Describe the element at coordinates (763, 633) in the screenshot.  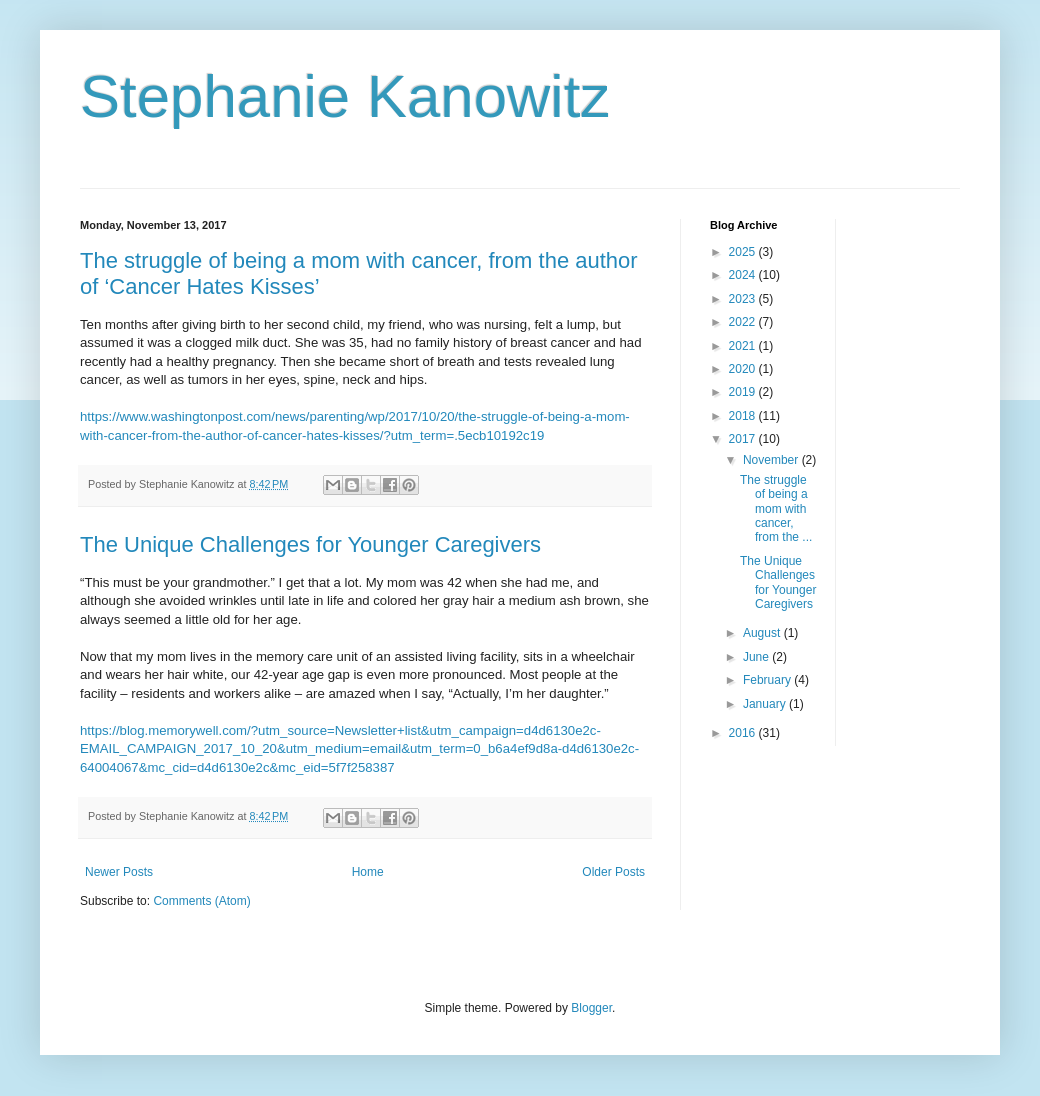
I see `August` at that location.